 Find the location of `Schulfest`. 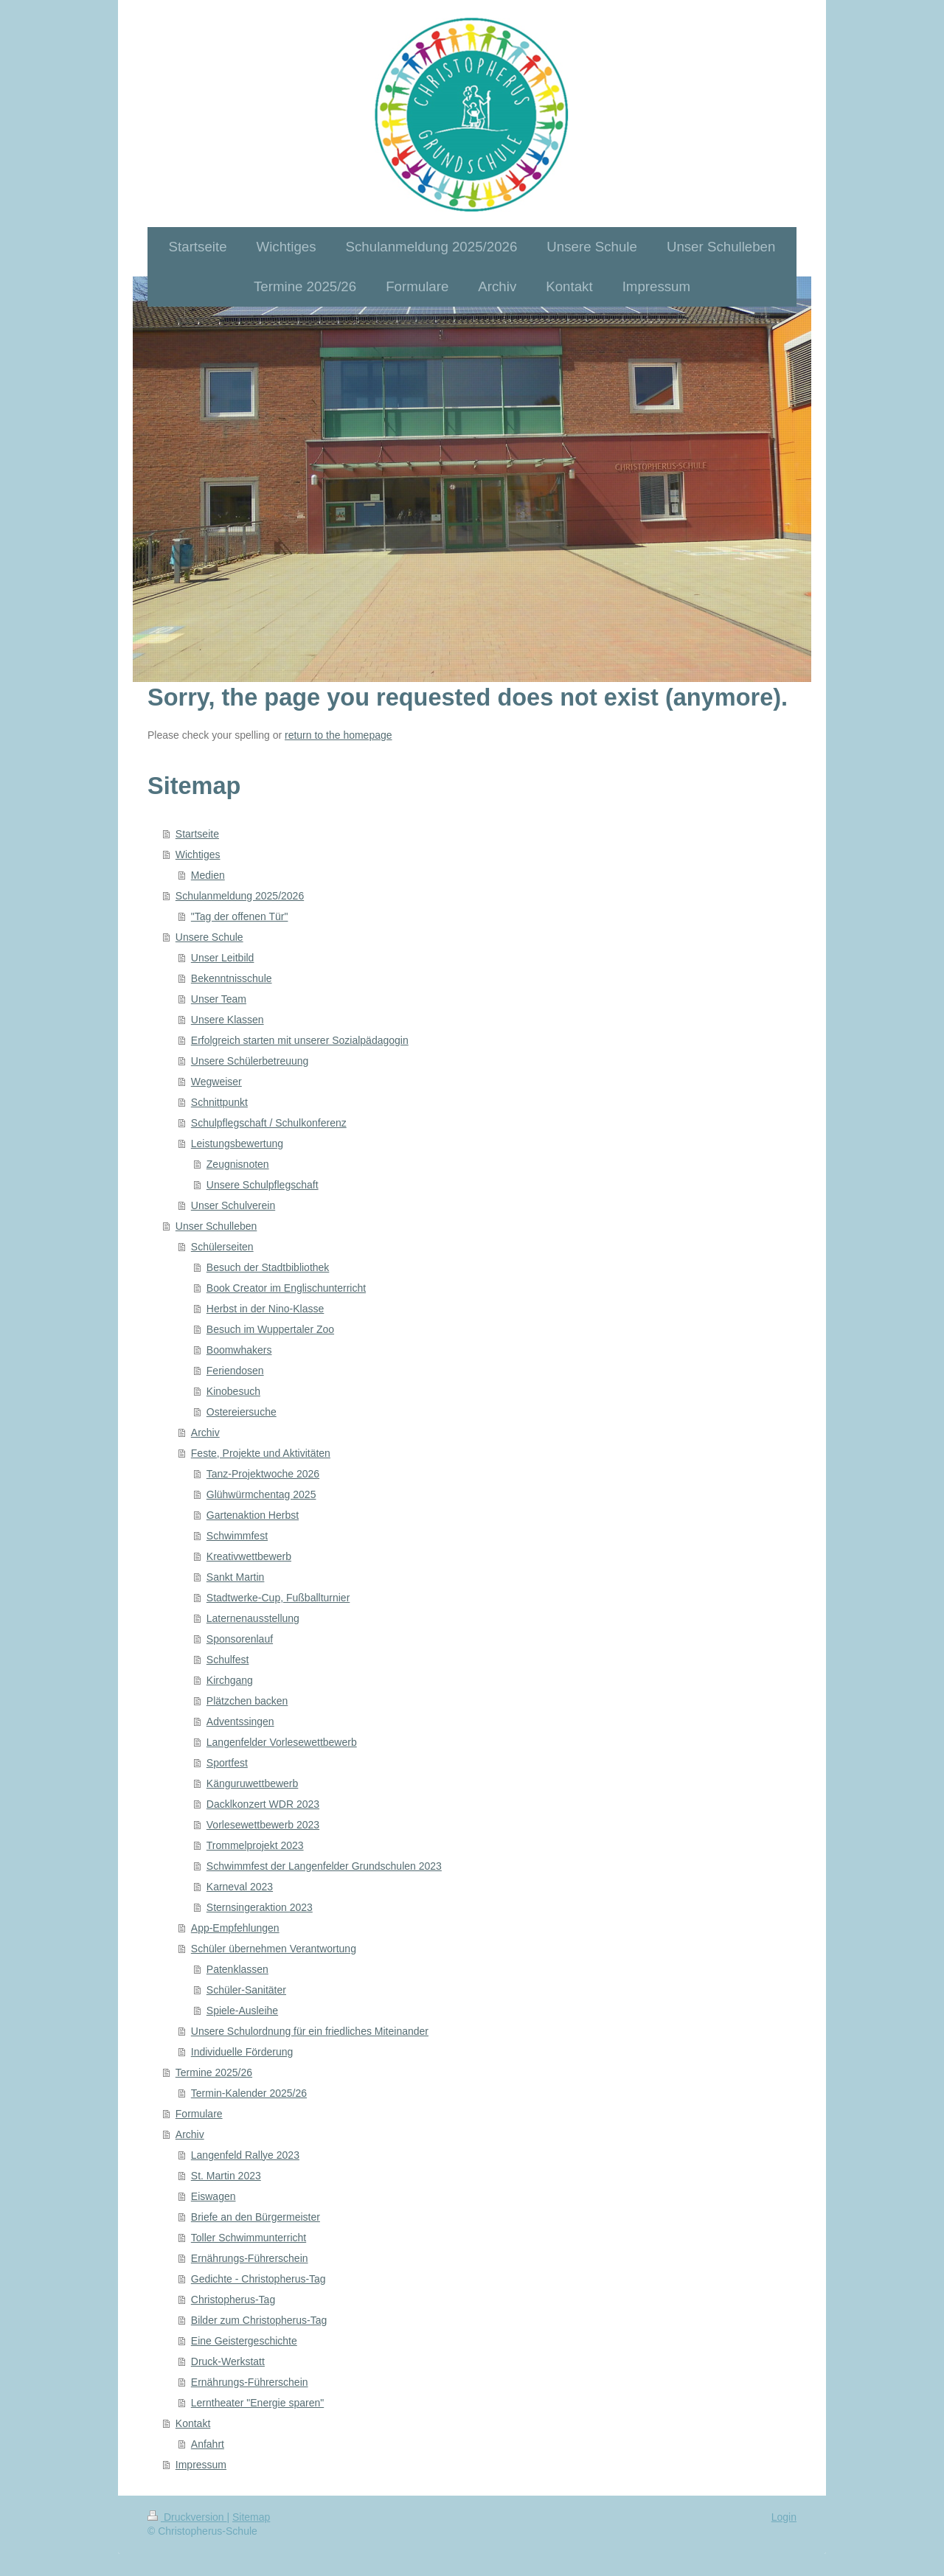

Schulfest is located at coordinates (227, 1659).